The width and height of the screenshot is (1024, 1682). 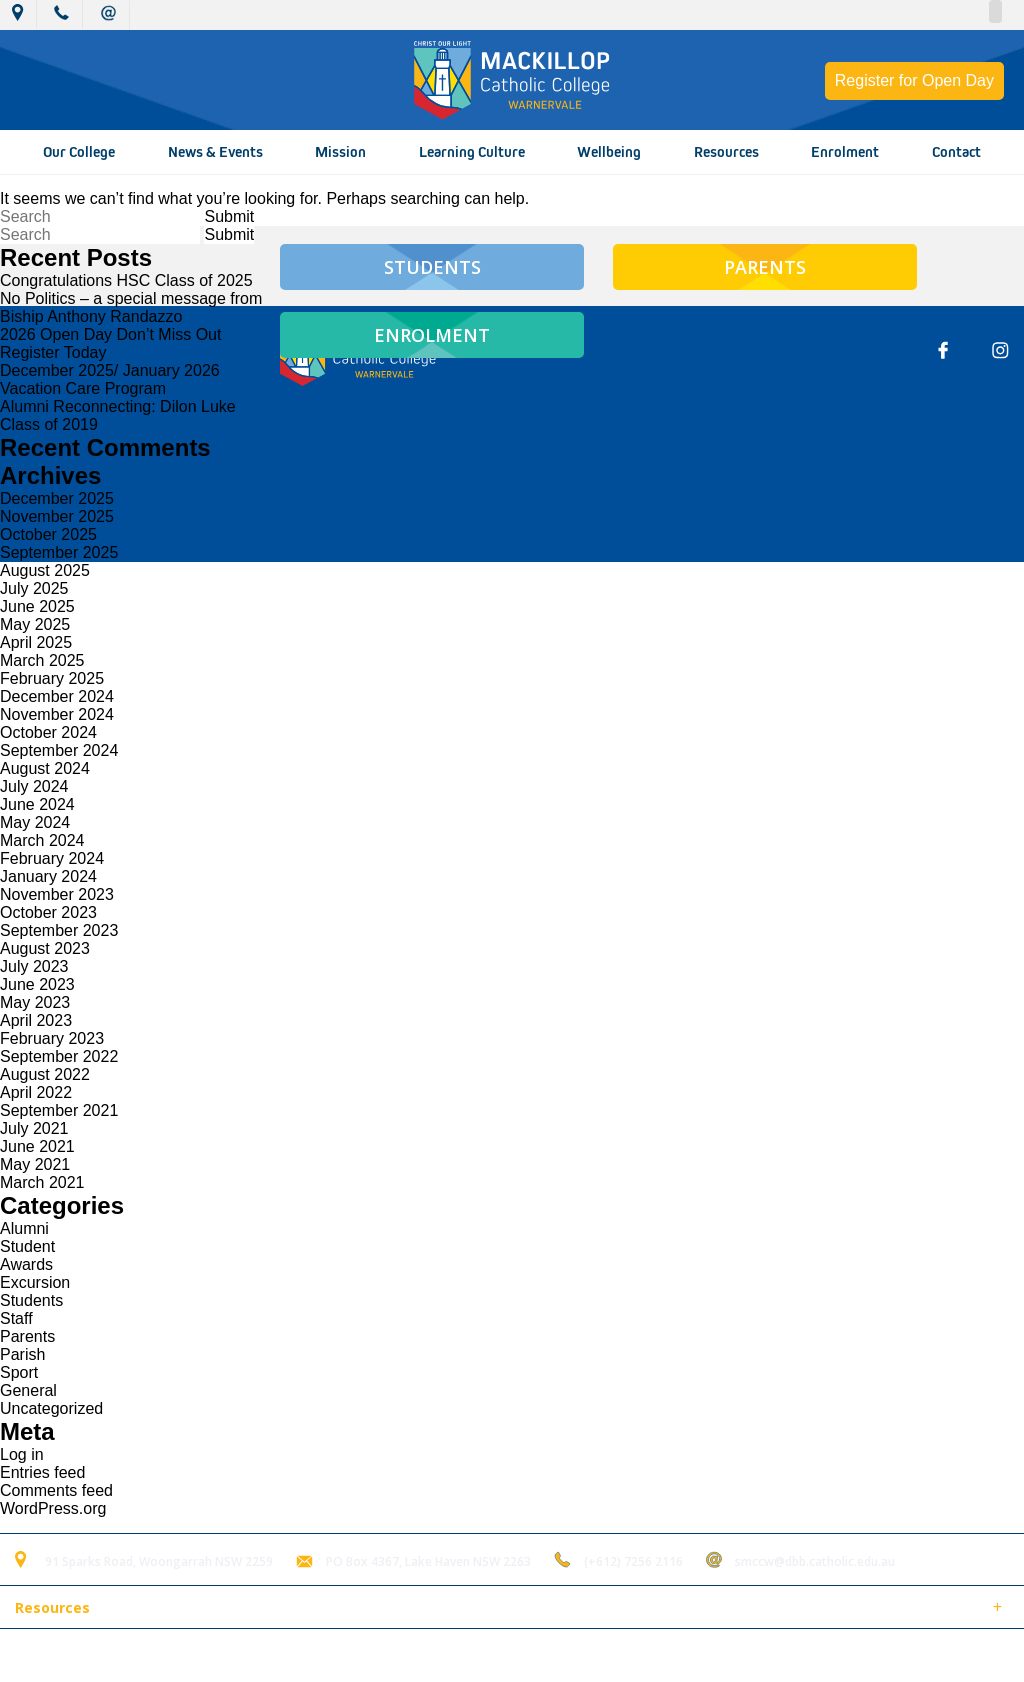 I want to click on July 2025, so click(x=34, y=588).